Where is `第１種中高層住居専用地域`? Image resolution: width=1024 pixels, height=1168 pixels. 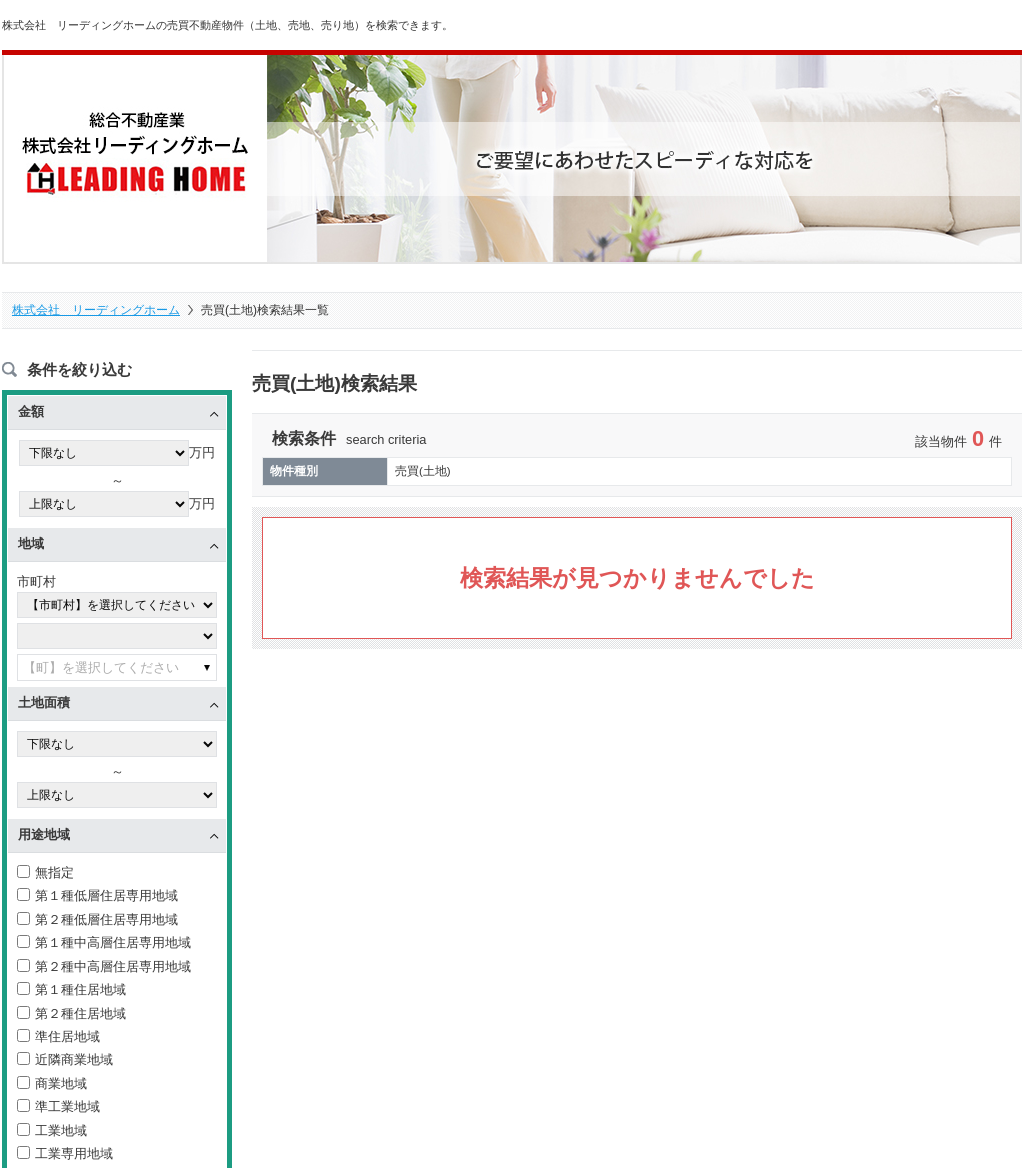
第１種中高層住居専用地域 is located at coordinates (104, 943).